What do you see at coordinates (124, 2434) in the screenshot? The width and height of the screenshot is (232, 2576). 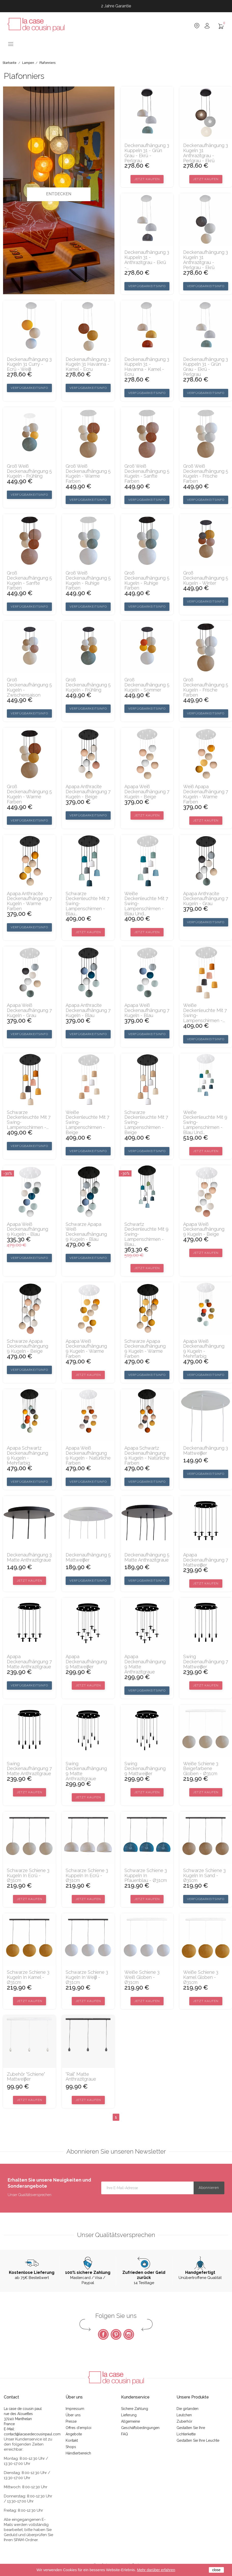 I see `FAQ` at bounding box center [124, 2434].